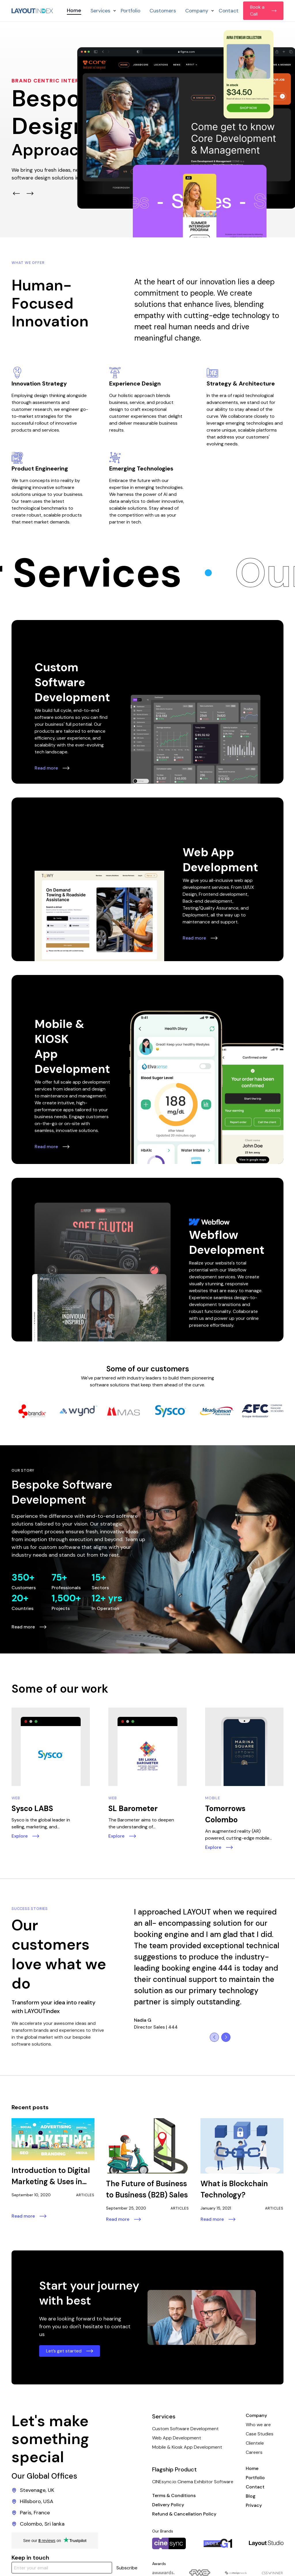 Image resolution: width=295 pixels, height=2576 pixels. What do you see at coordinates (176, 2438) in the screenshot?
I see `Web App Development` at bounding box center [176, 2438].